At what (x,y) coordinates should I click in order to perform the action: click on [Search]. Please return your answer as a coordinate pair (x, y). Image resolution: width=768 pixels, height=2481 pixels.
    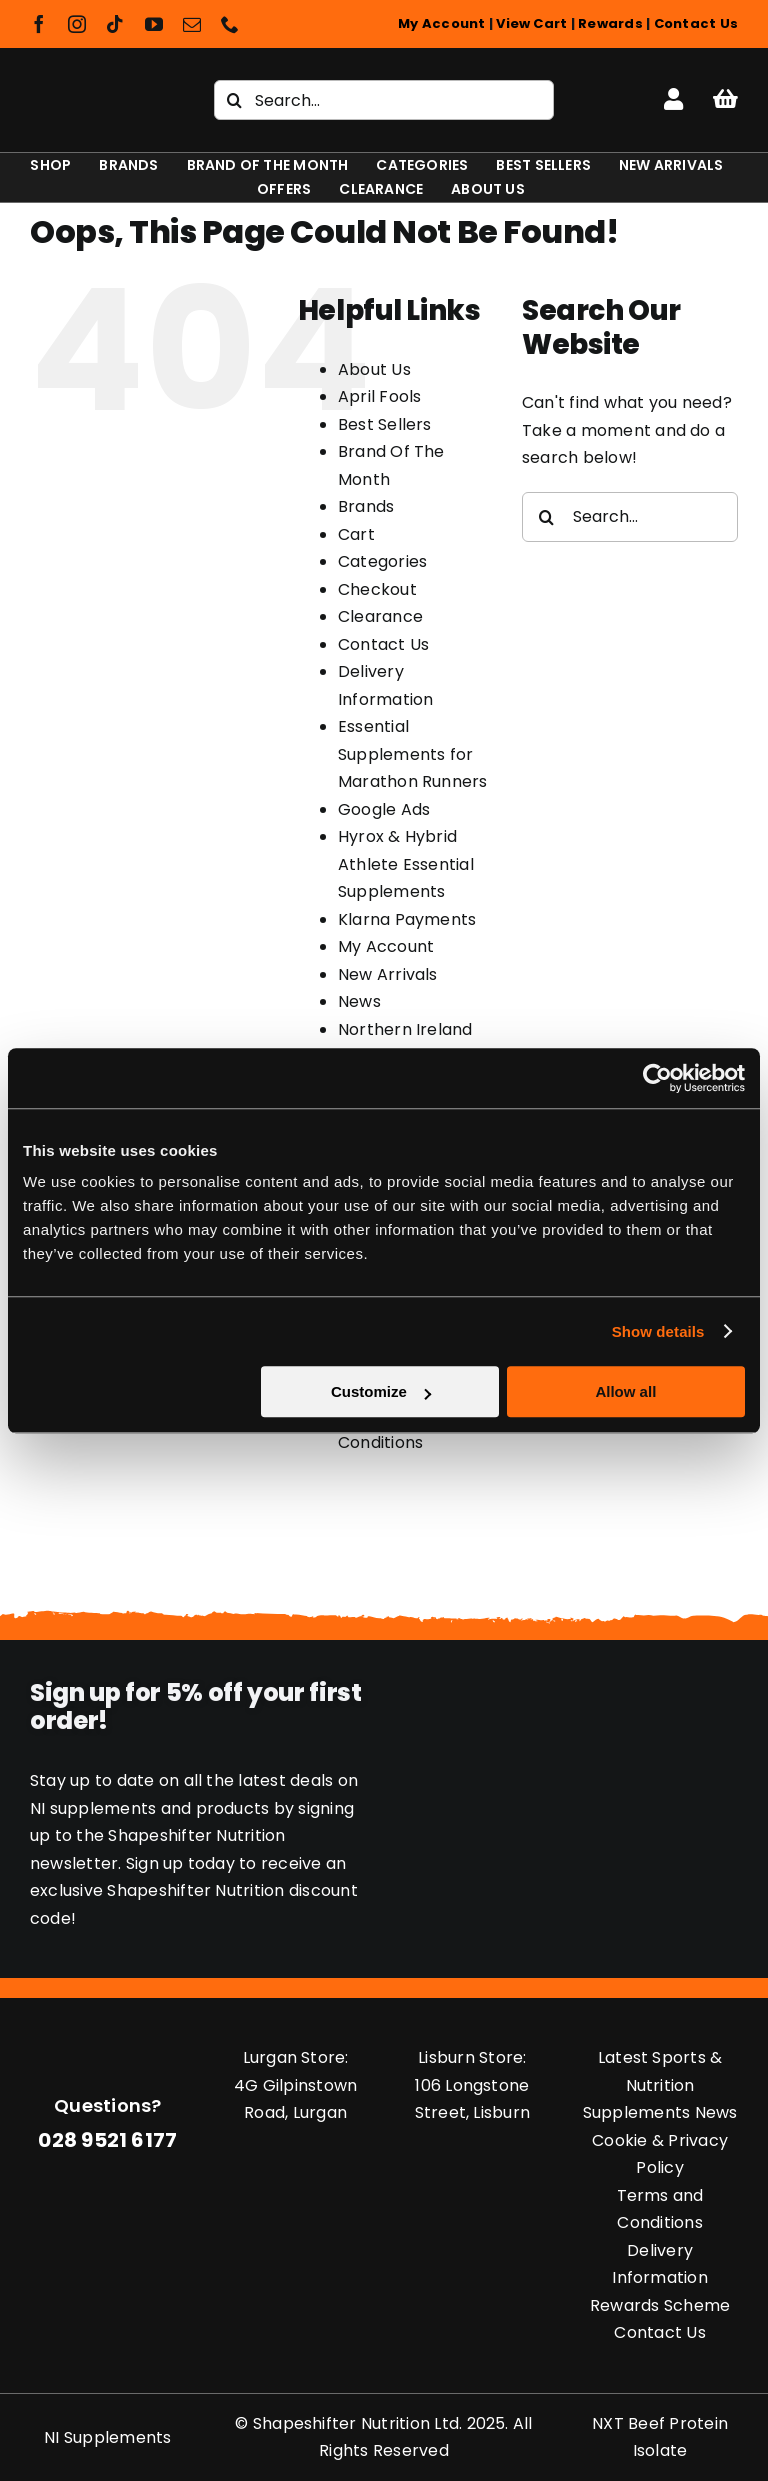
    Looking at the image, I should click on (234, 100).